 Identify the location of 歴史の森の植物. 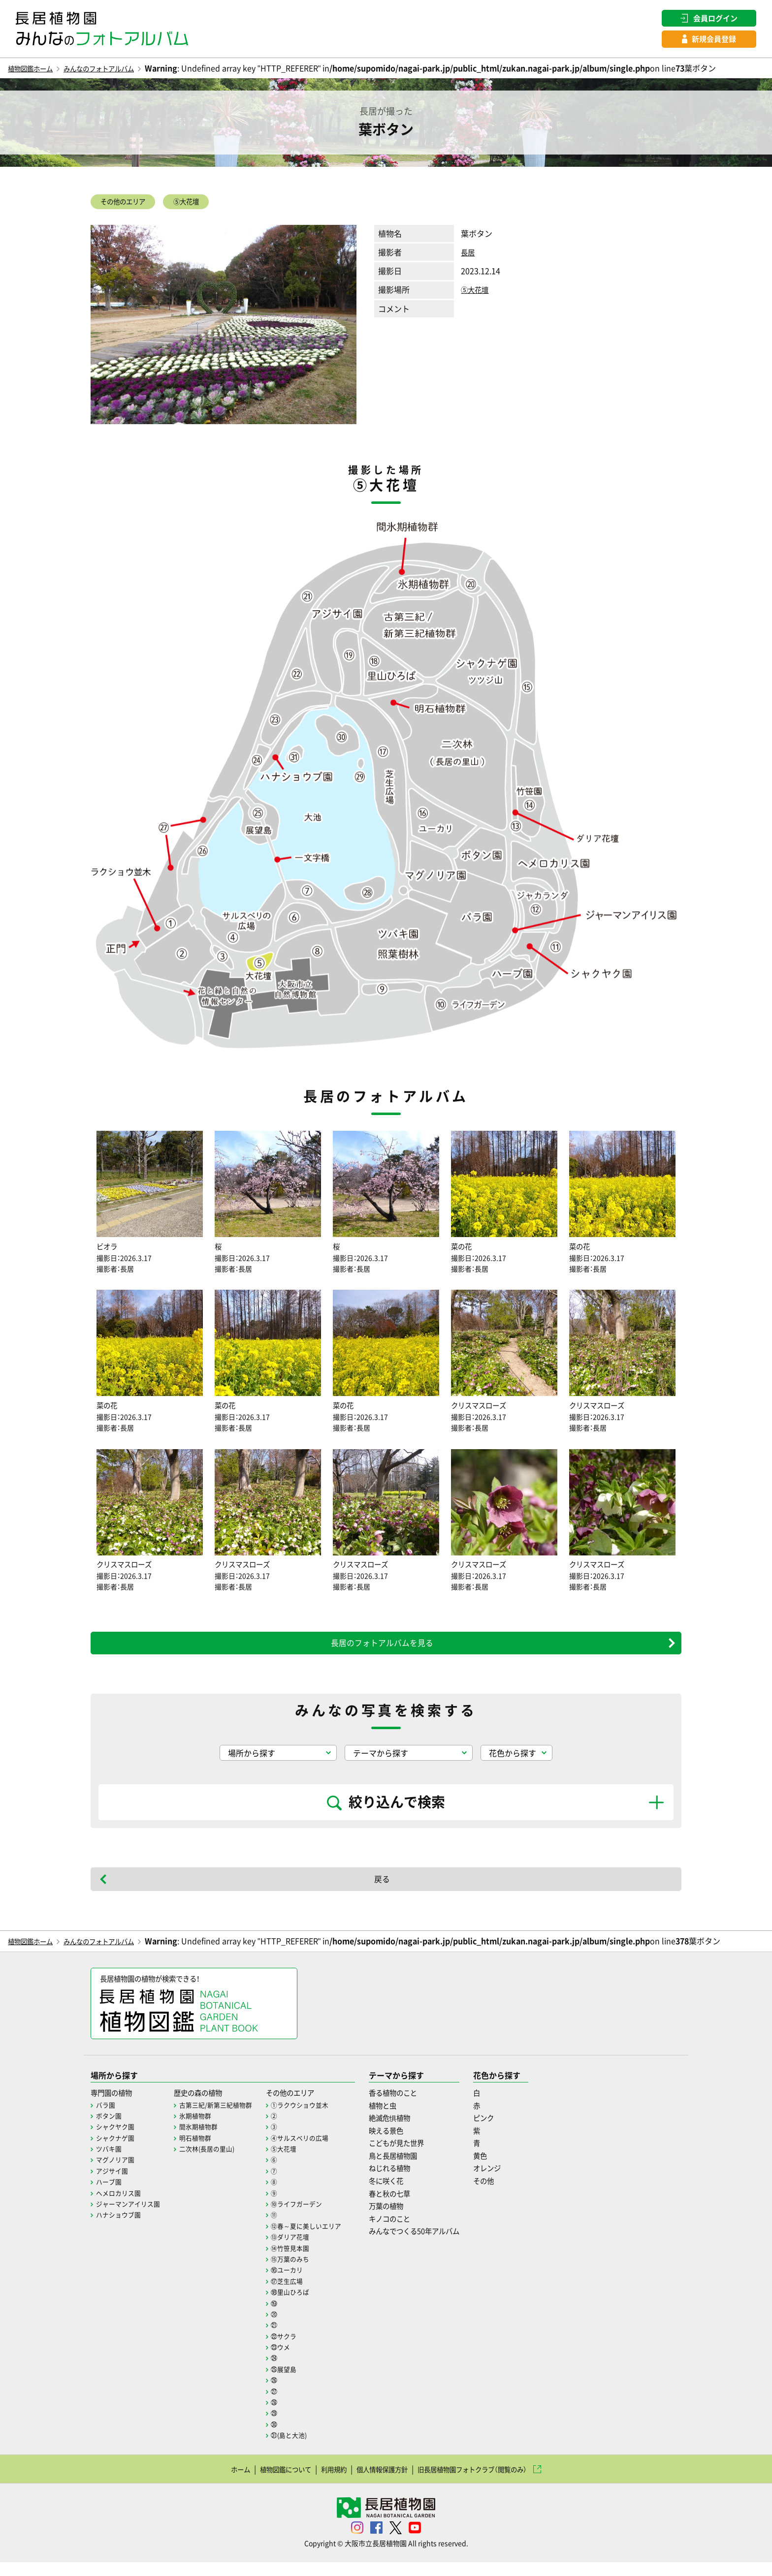
(206, 2106).